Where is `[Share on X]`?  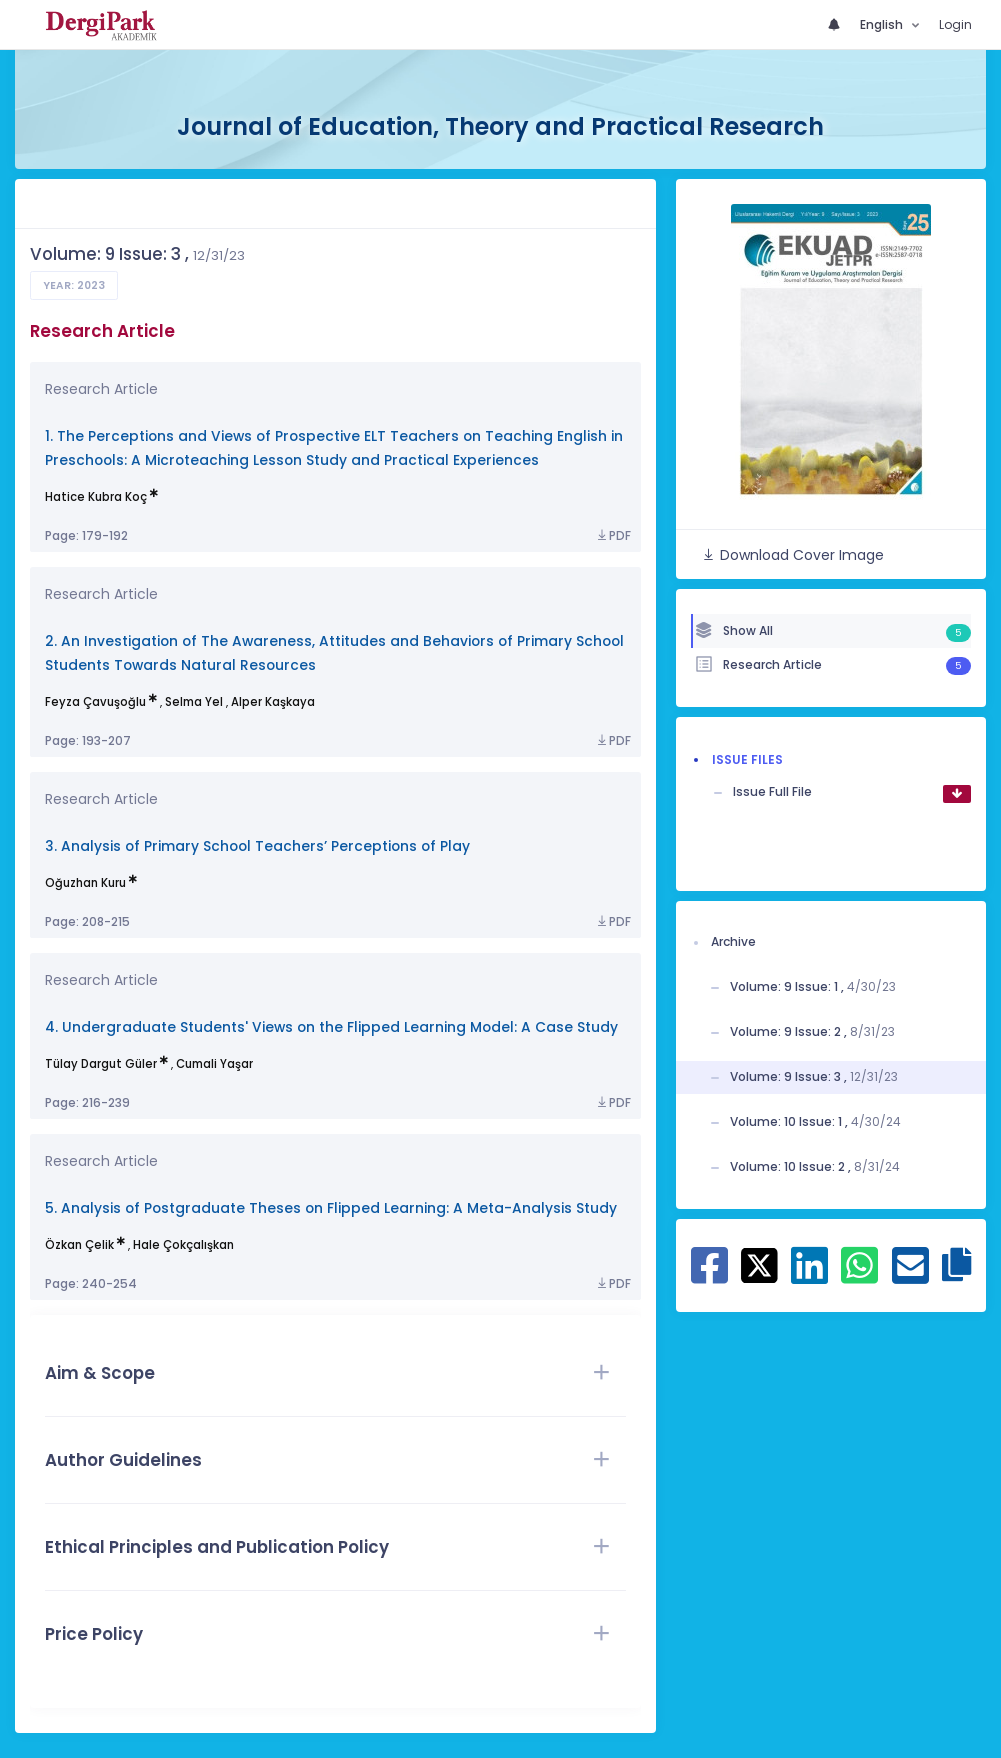 [Share on X] is located at coordinates (759, 1264).